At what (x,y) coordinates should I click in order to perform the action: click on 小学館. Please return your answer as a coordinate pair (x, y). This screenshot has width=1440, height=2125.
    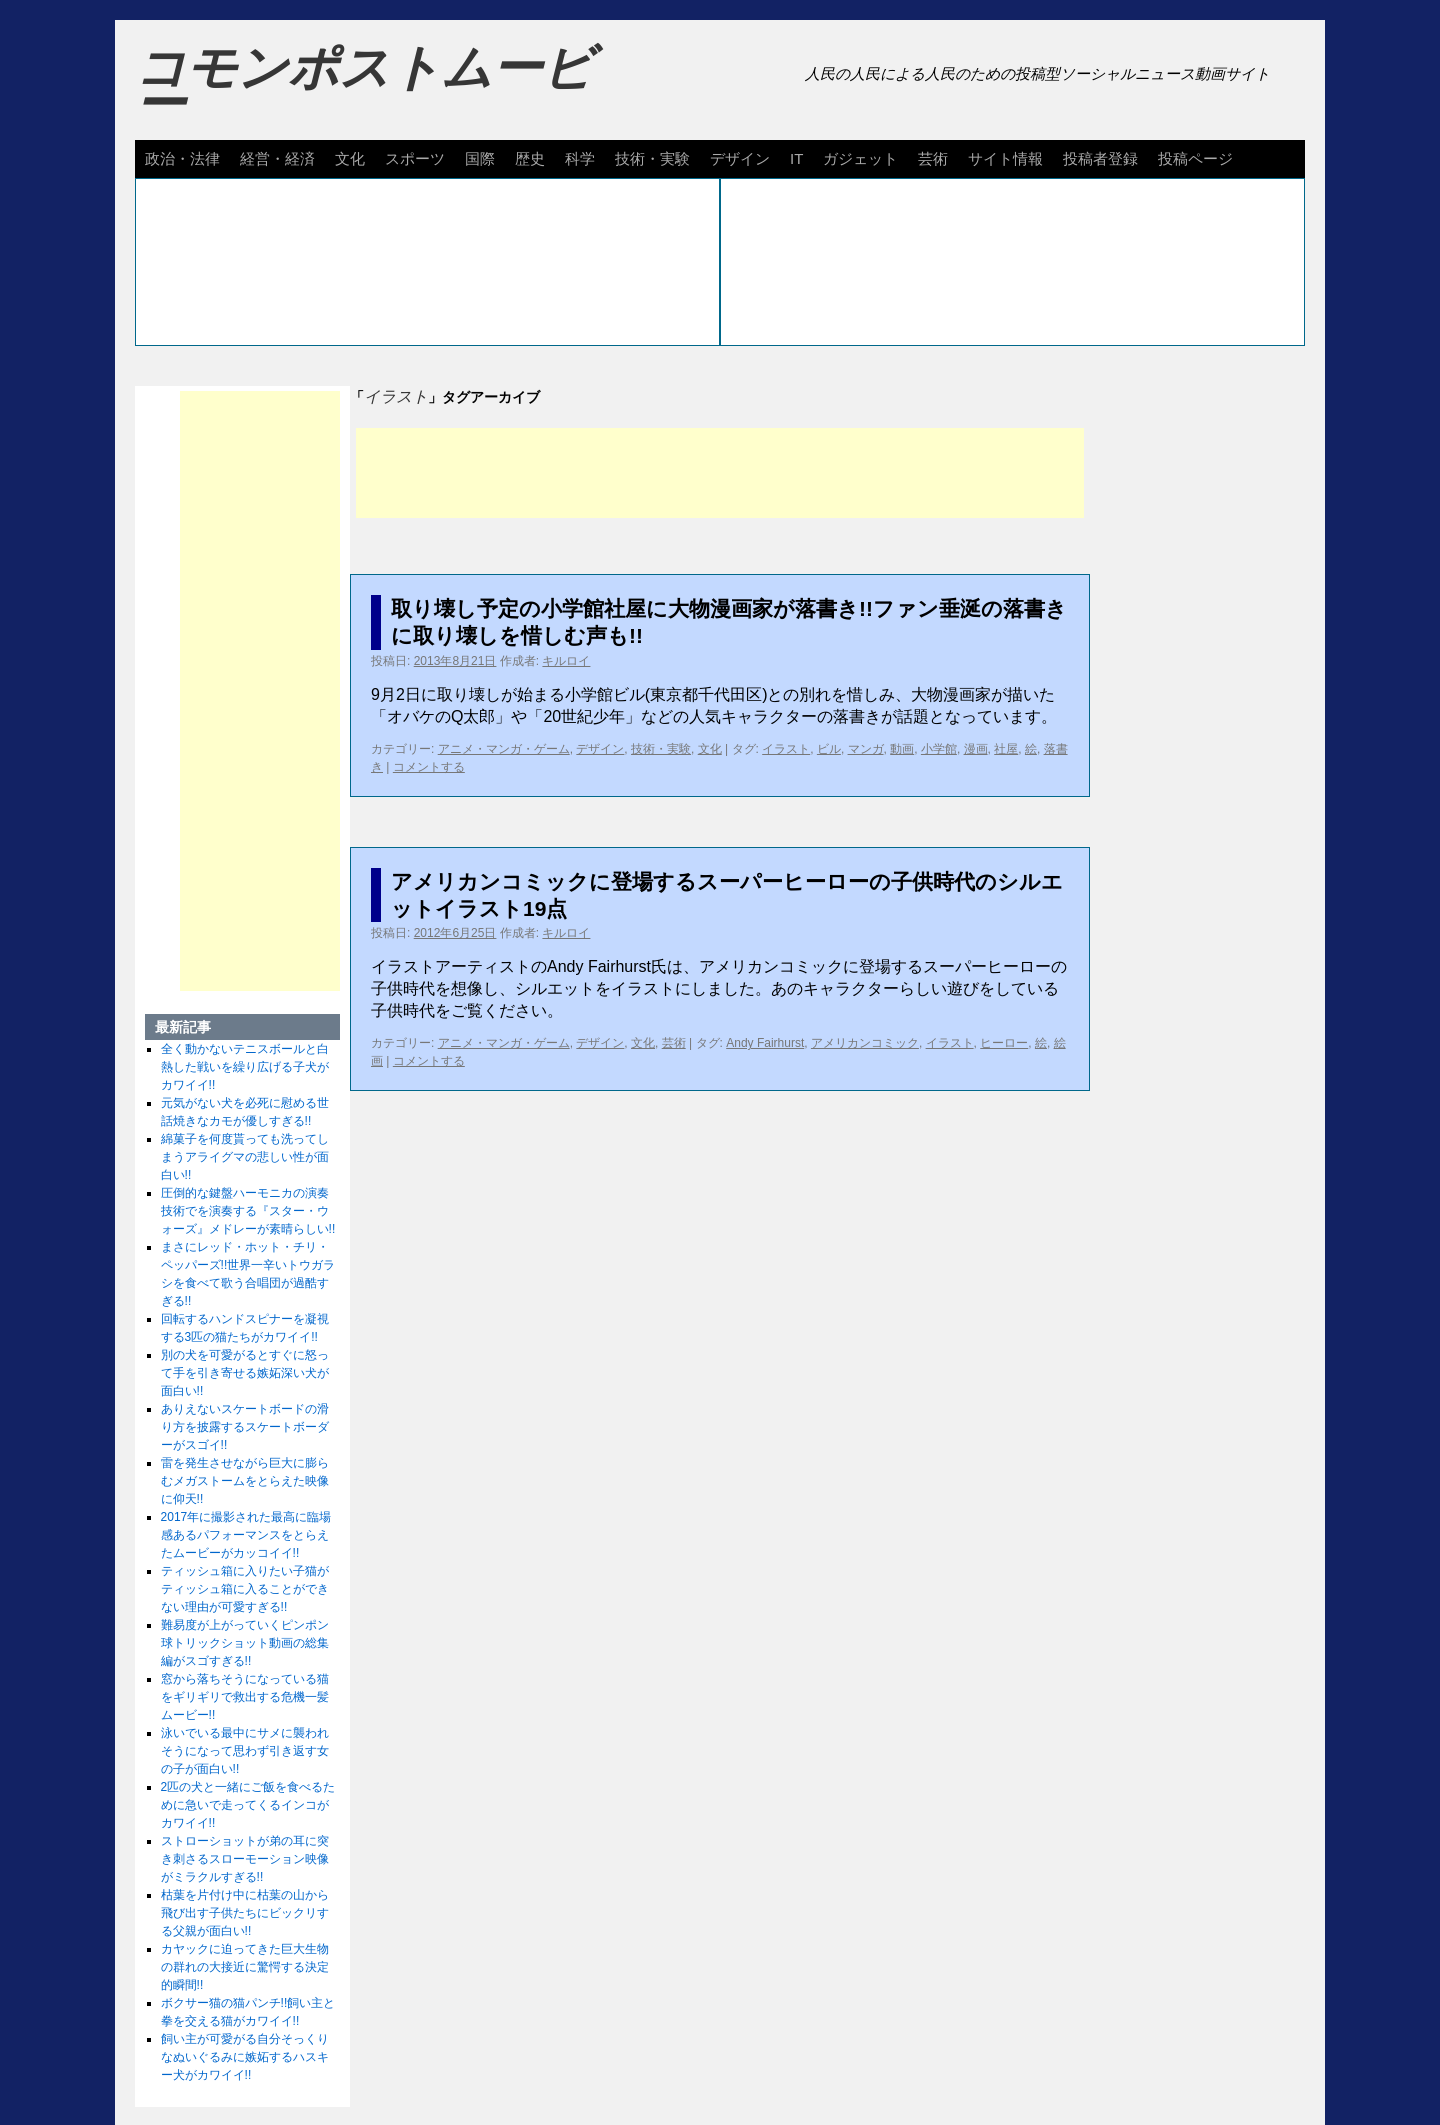
    Looking at the image, I should click on (939, 749).